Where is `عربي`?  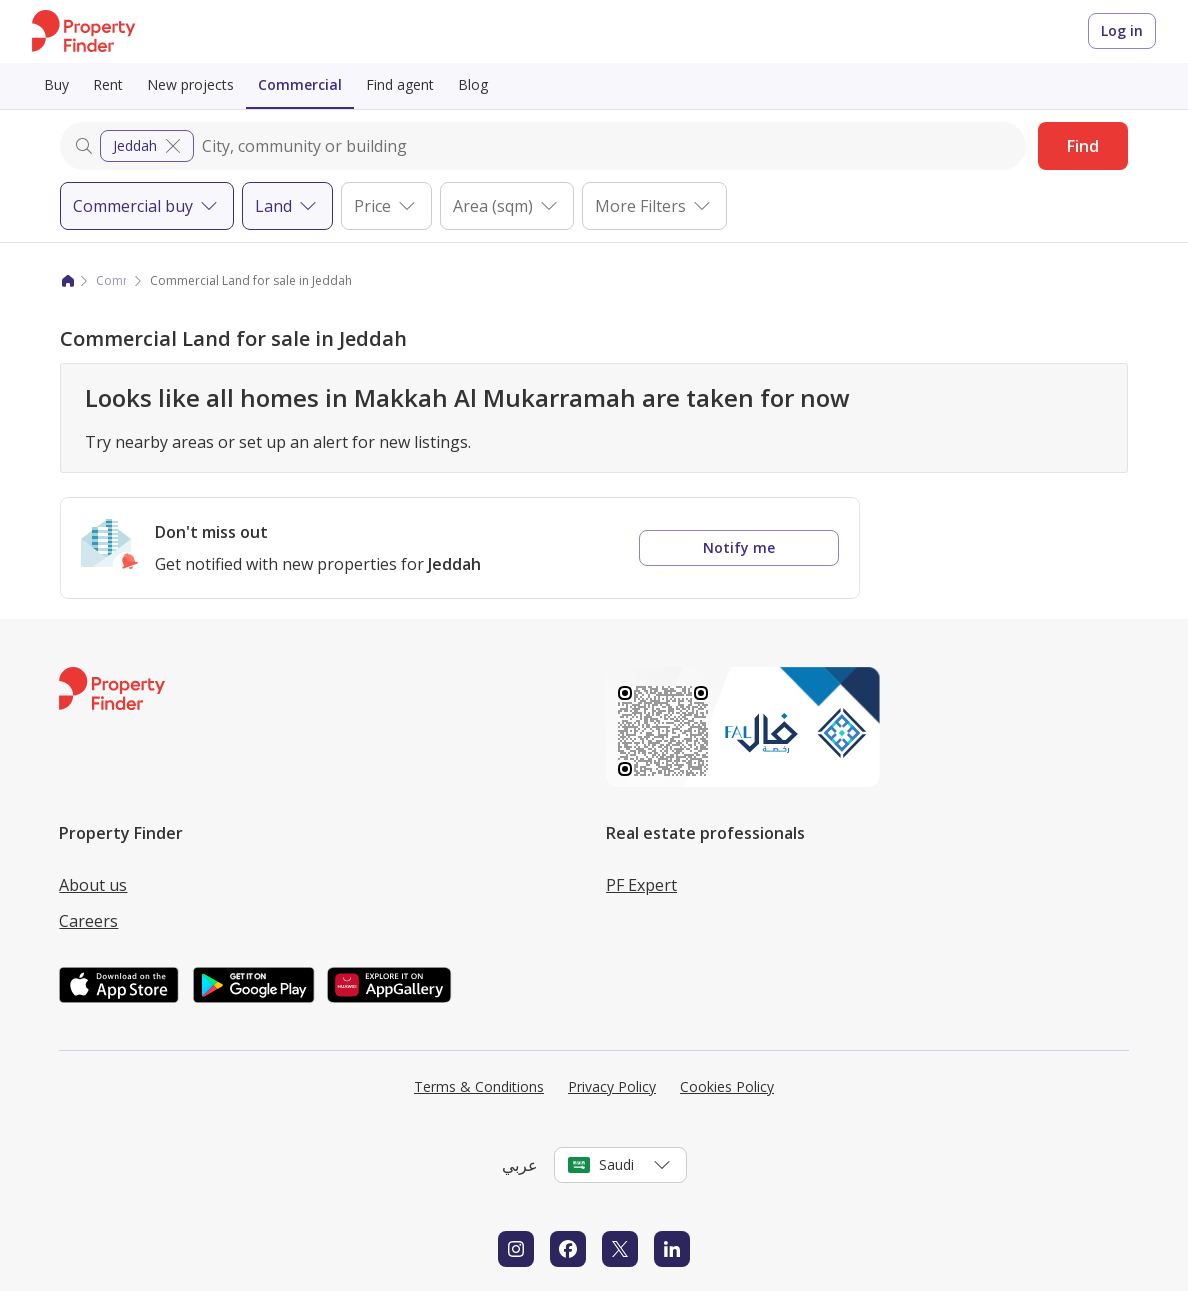
عربي is located at coordinates (520, 1165).